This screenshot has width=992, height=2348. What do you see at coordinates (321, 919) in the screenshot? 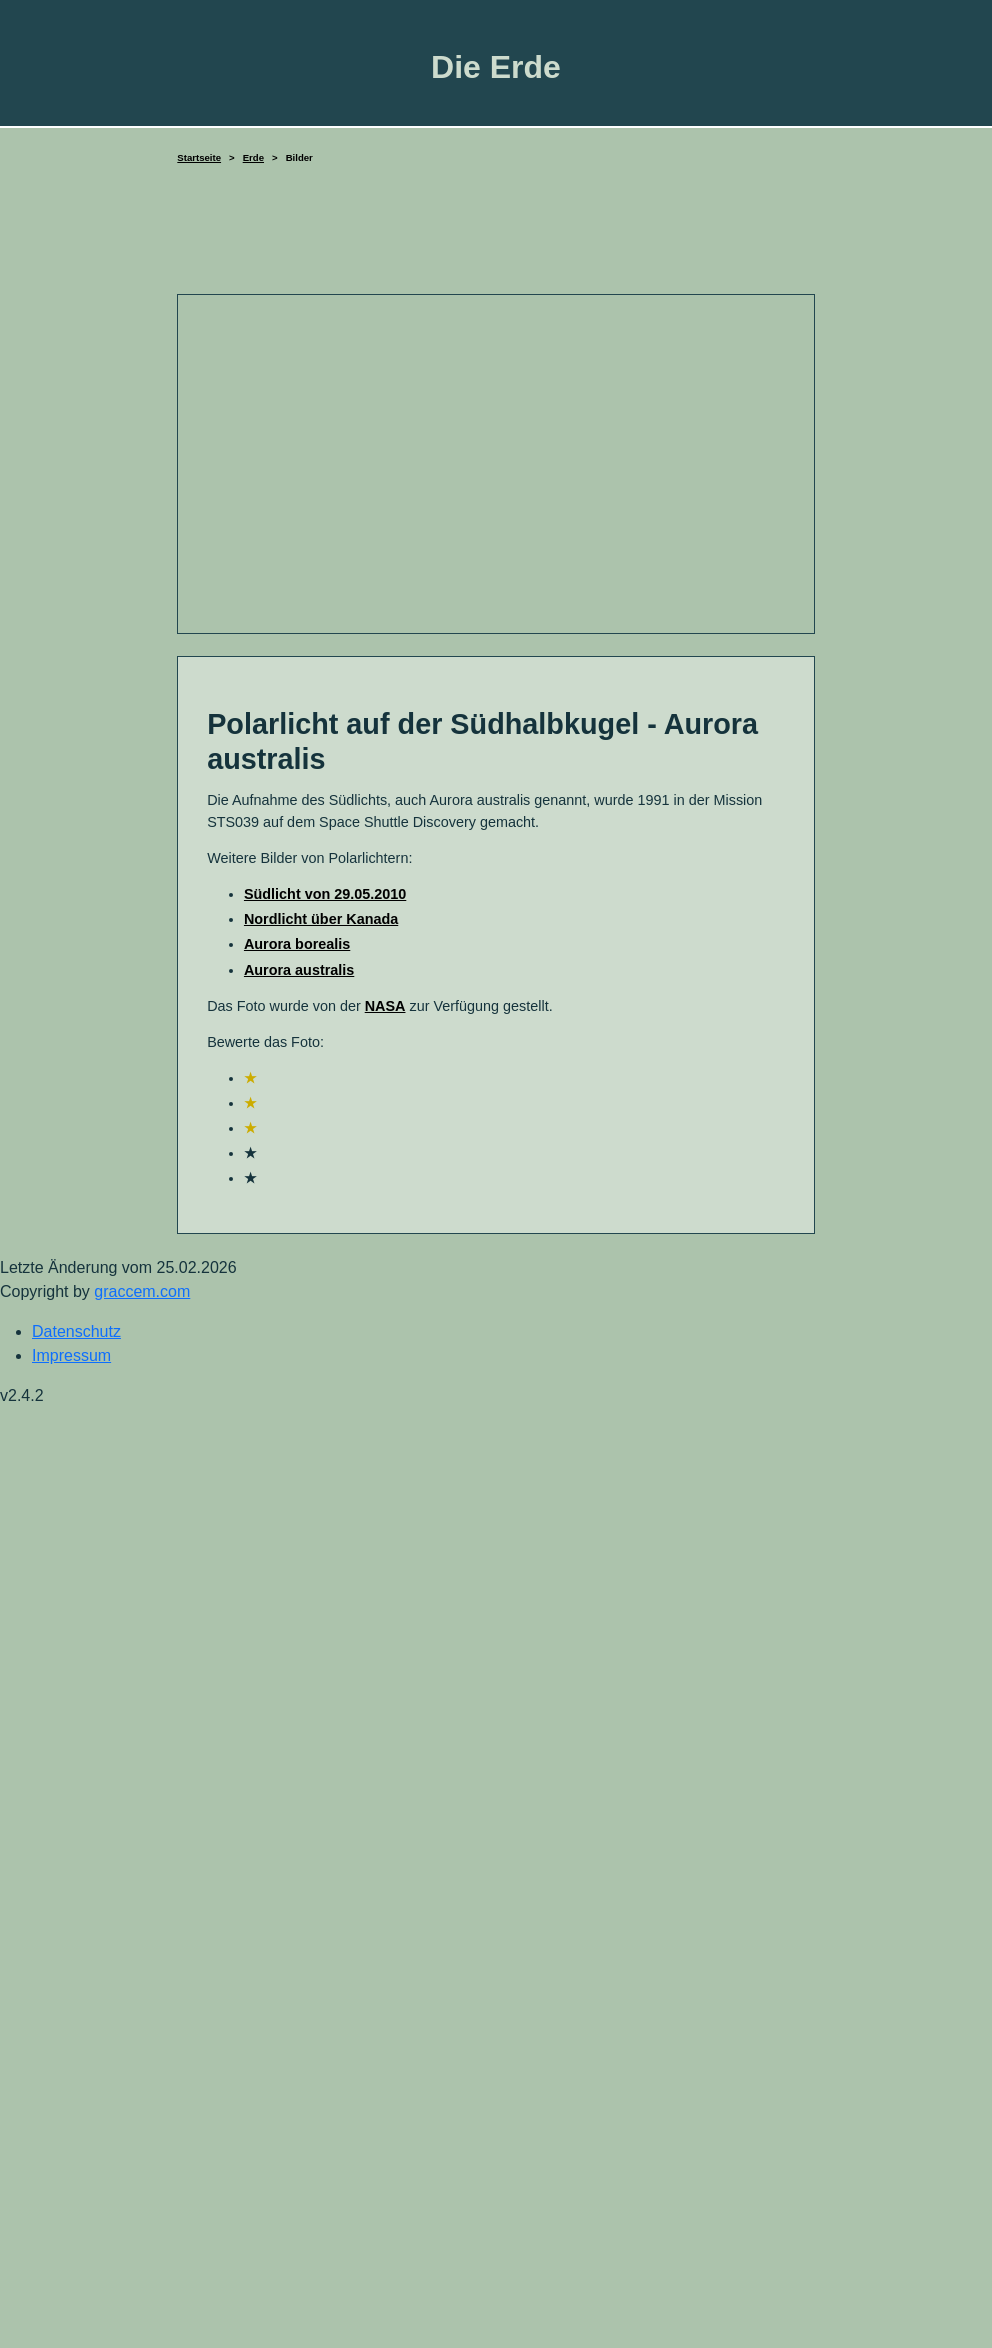
I see `Nordlicht über Kanada` at bounding box center [321, 919].